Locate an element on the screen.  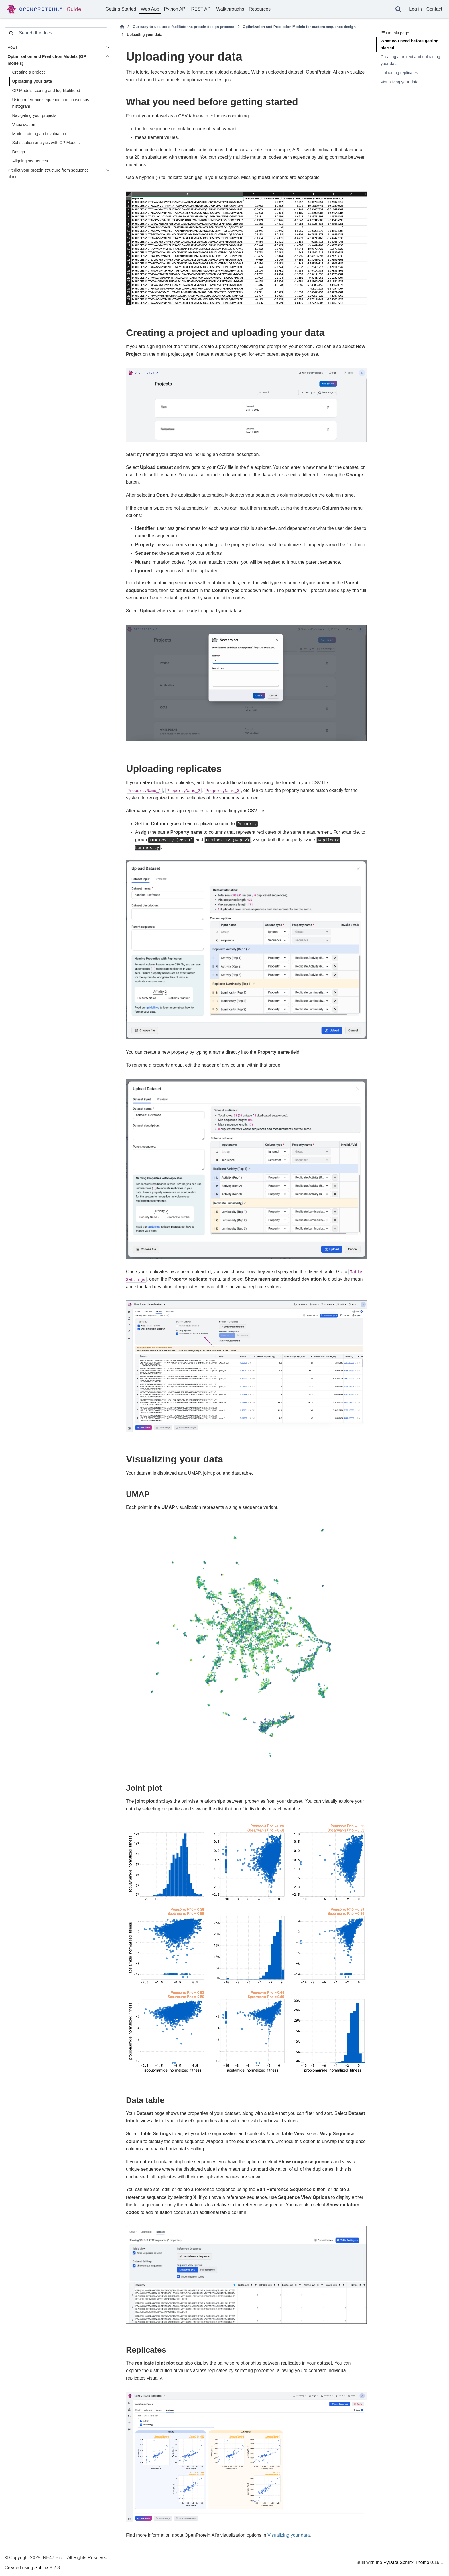
Our easy-to-use tools facilitate the protein design process is located at coordinates (183, 27).